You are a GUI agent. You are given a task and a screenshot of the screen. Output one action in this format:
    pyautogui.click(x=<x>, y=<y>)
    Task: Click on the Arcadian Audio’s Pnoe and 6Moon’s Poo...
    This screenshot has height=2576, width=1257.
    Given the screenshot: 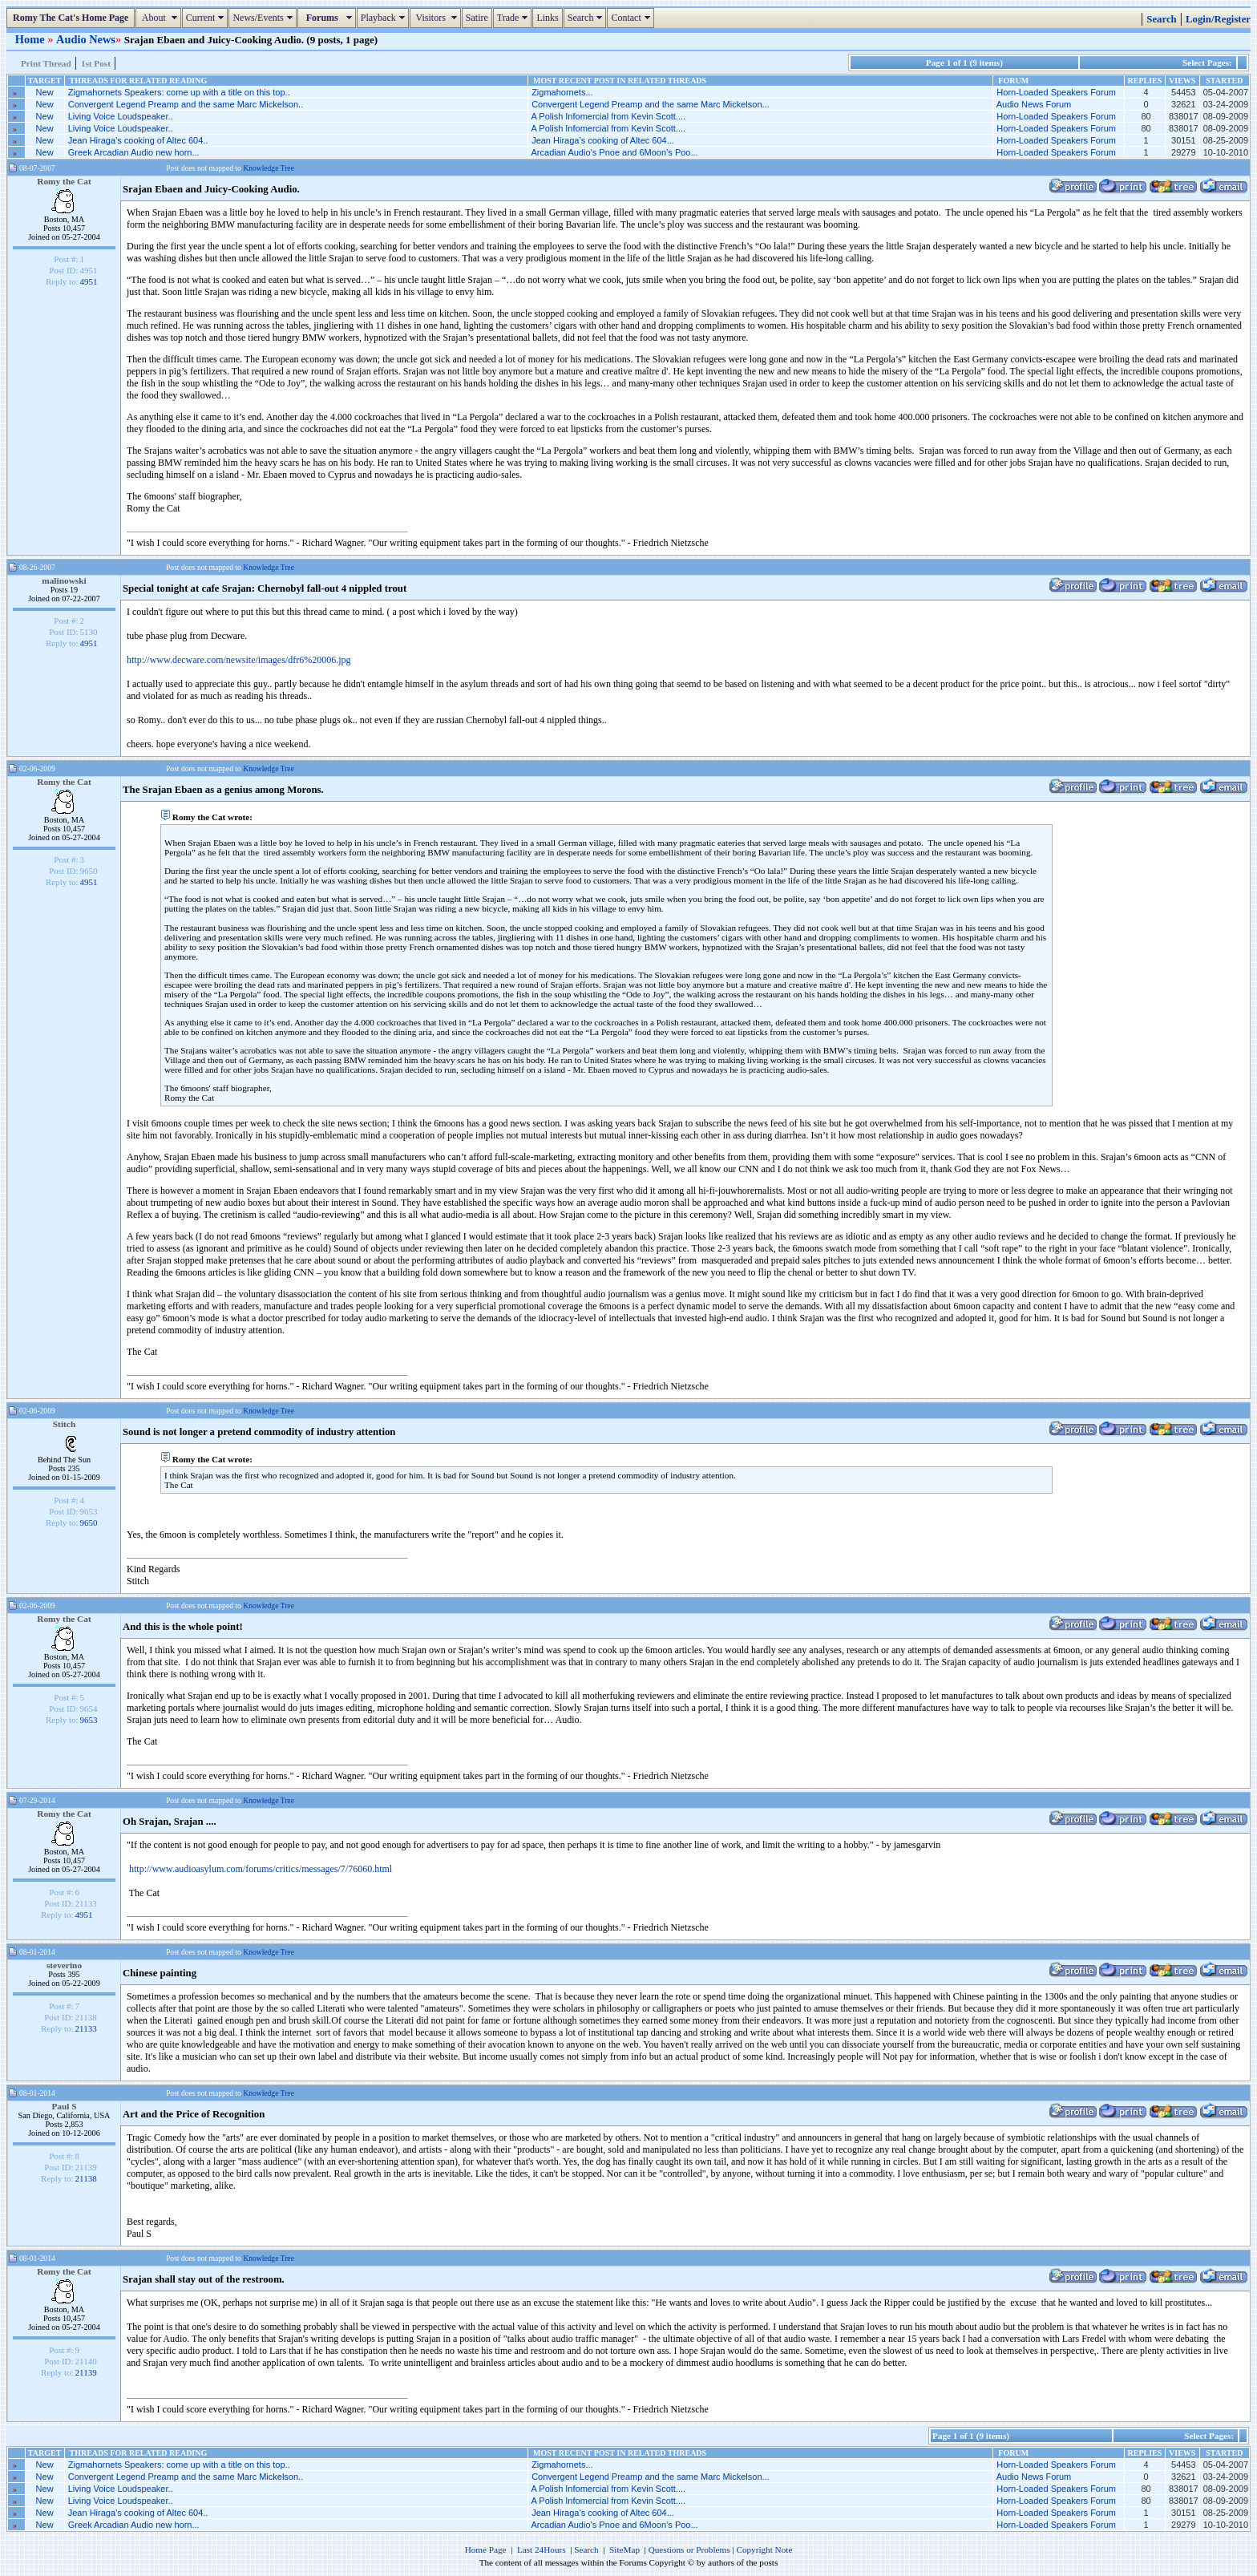 What is the action you would take?
    pyautogui.click(x=614, y=152)
    